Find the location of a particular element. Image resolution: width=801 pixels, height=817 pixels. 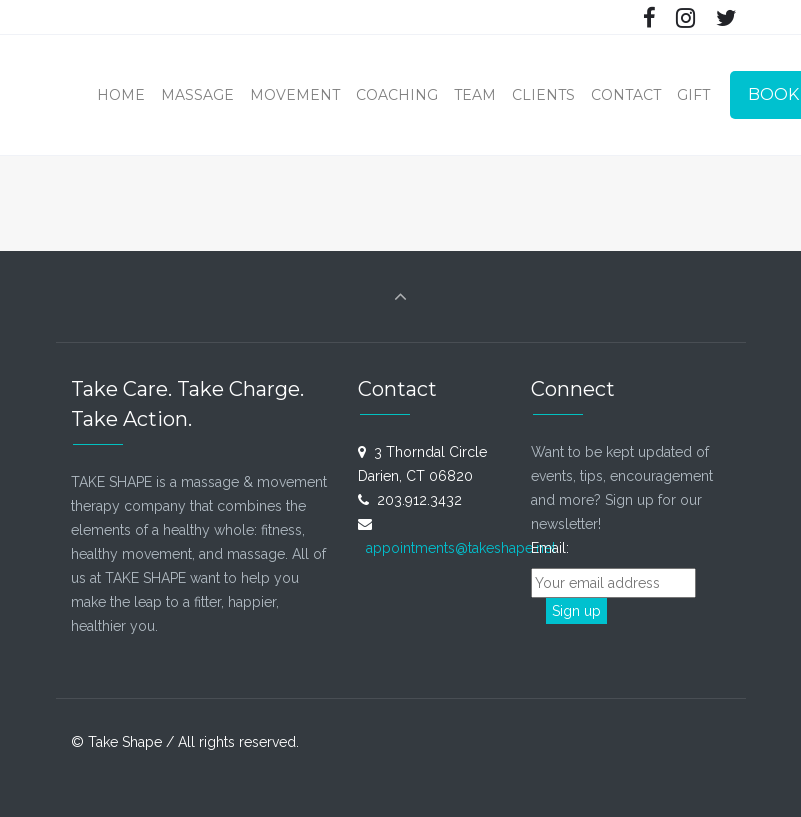

appointments@takeshape.net is located at coordinates (461, 548).